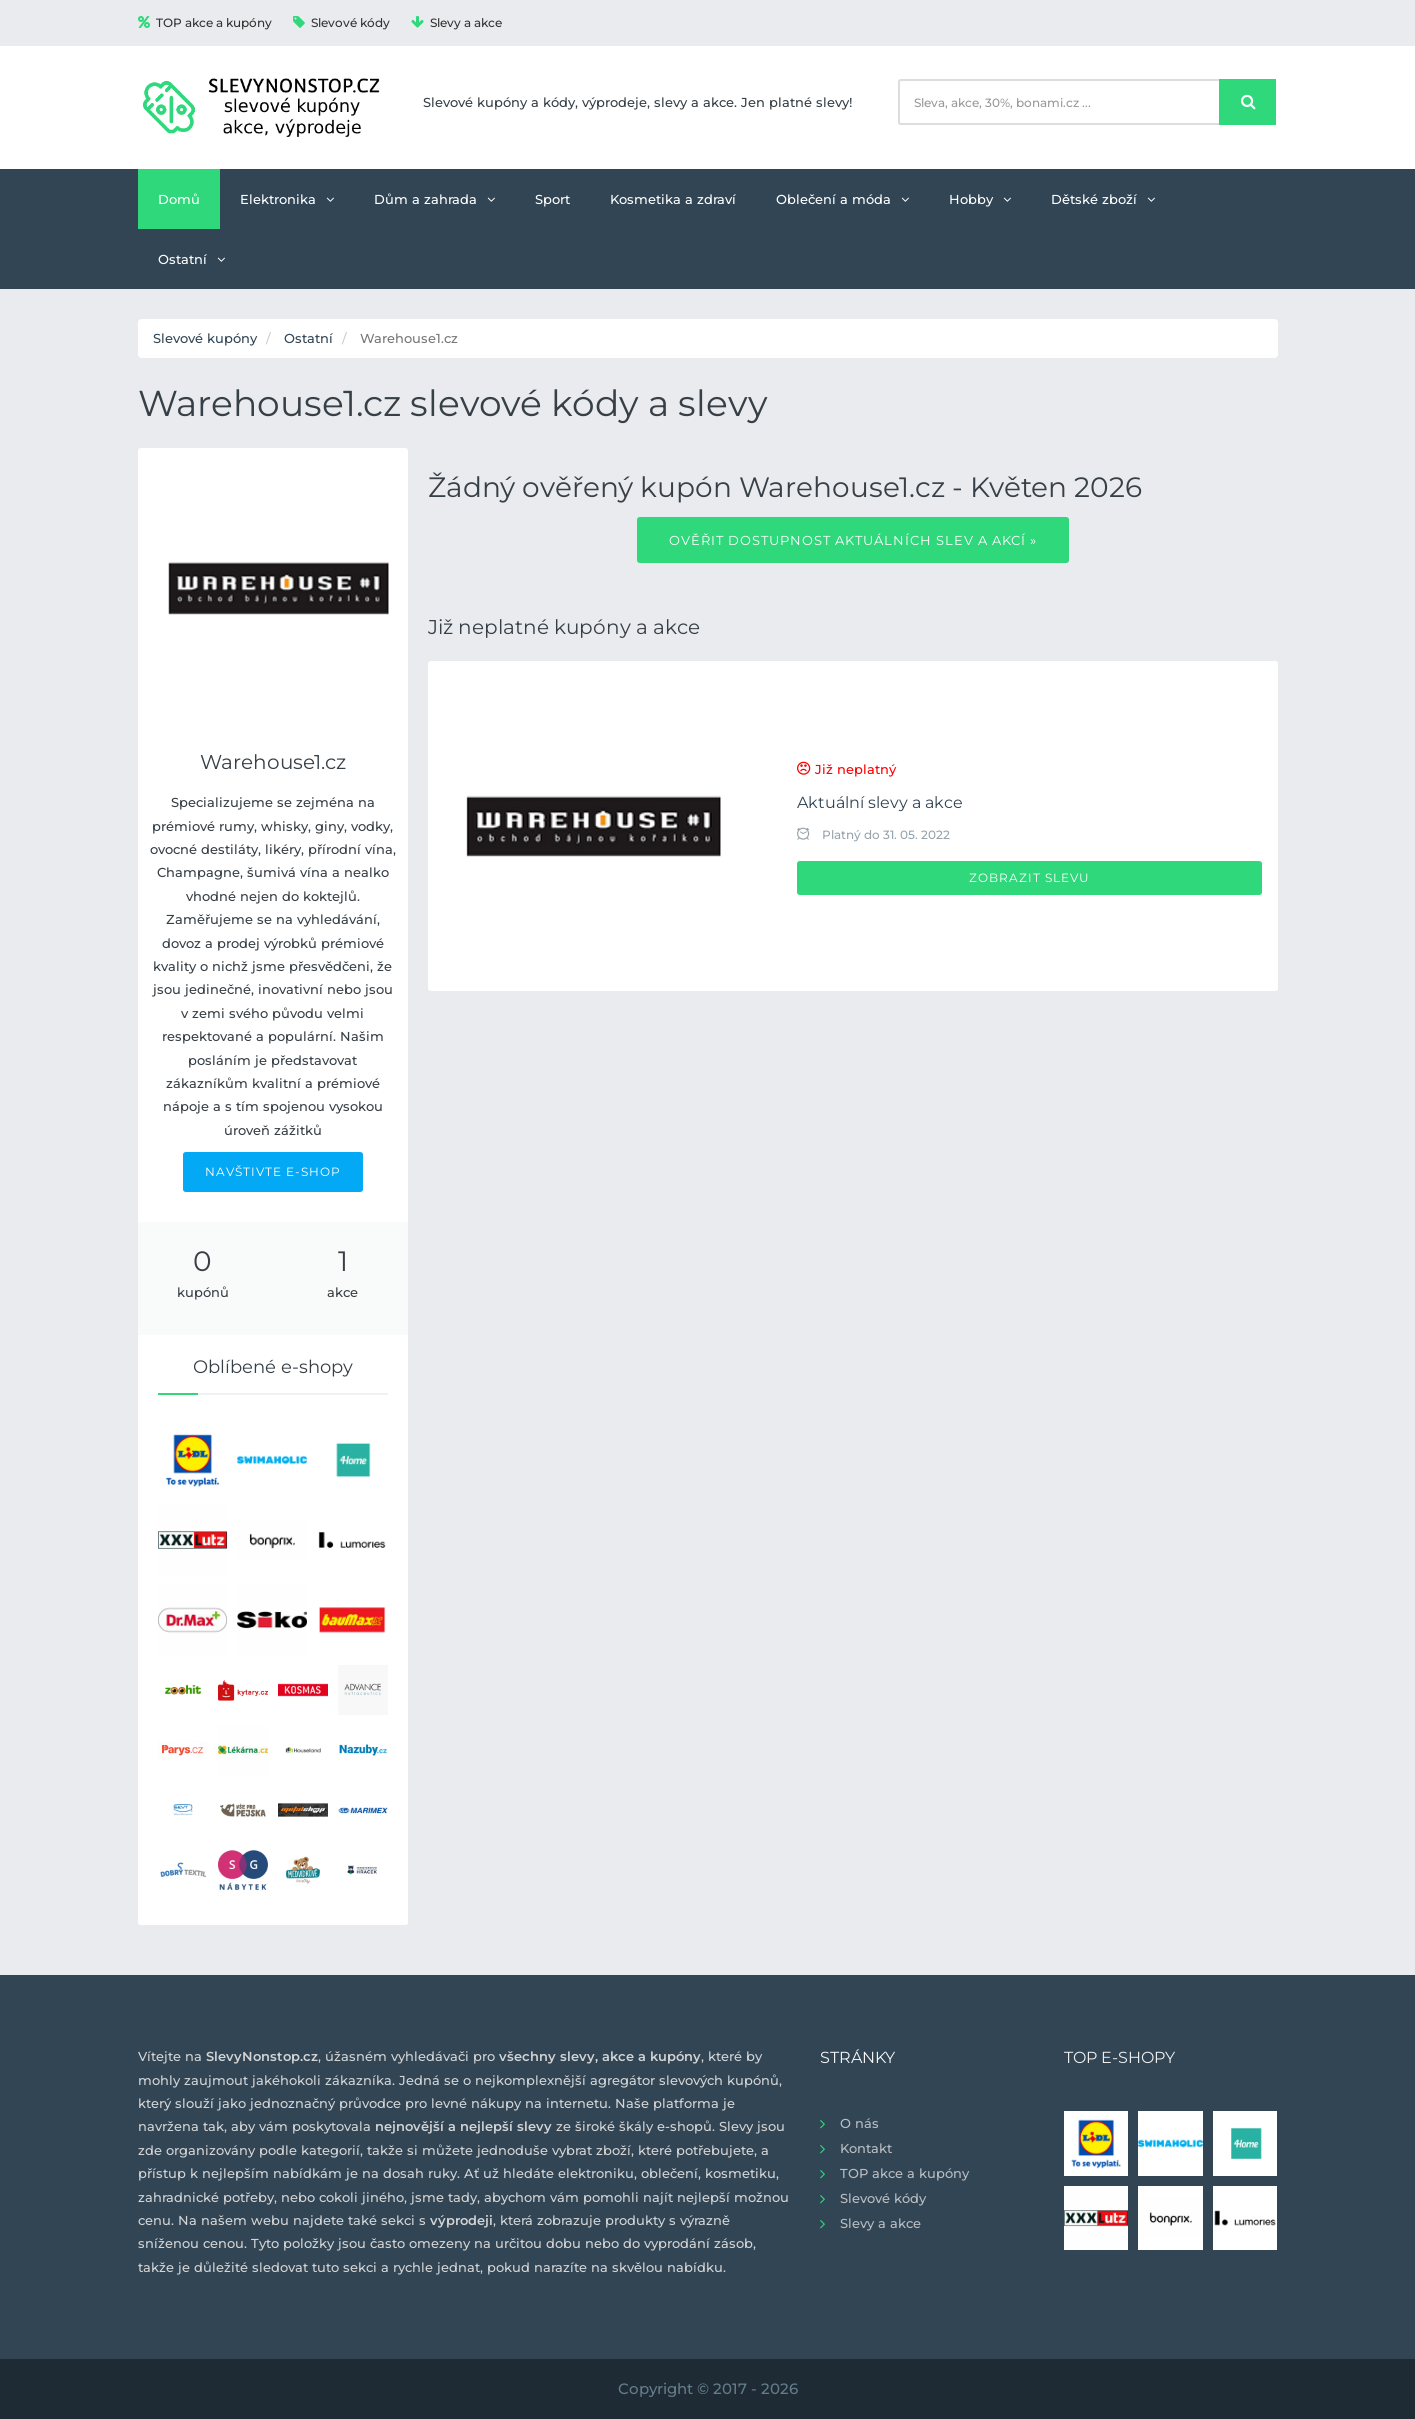 This screenshot has height=2419, width=1415. Describe the element at coordinates (859, 2123) in the screenshot. I see `O nás` at that location.